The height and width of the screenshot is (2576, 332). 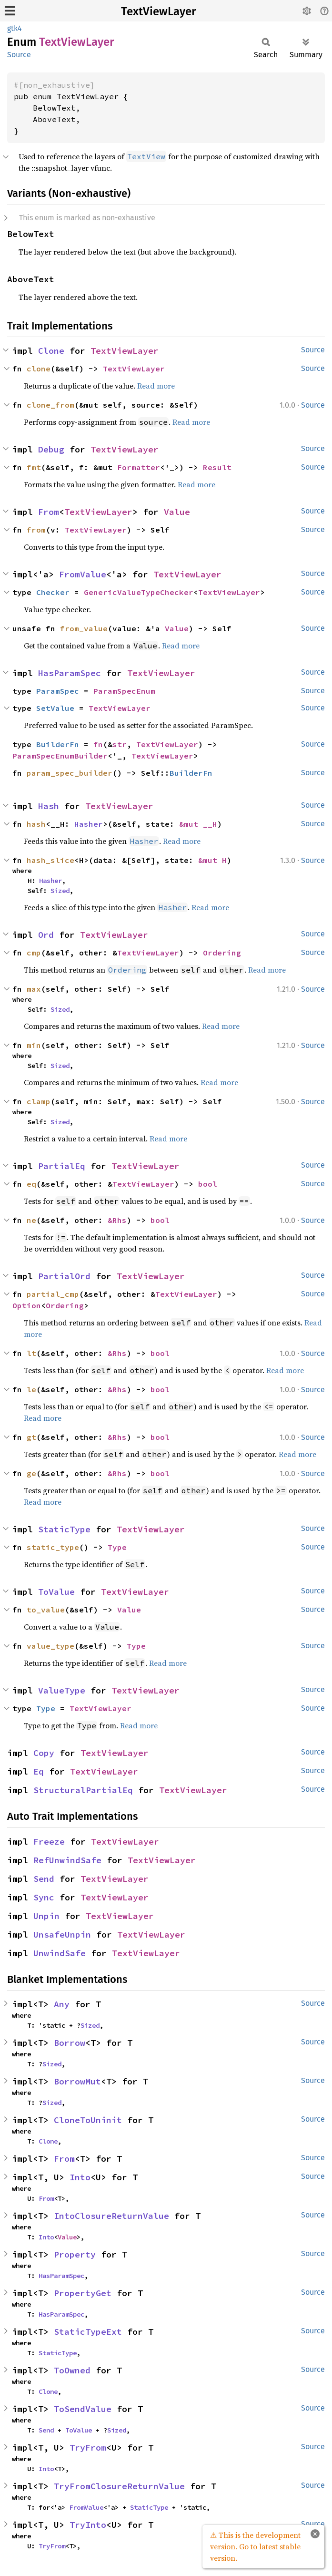 What do you see at coordinates (88, 2119) in the screenshot?
I see `CloneToUninit` at bounding box center [88, 2119].